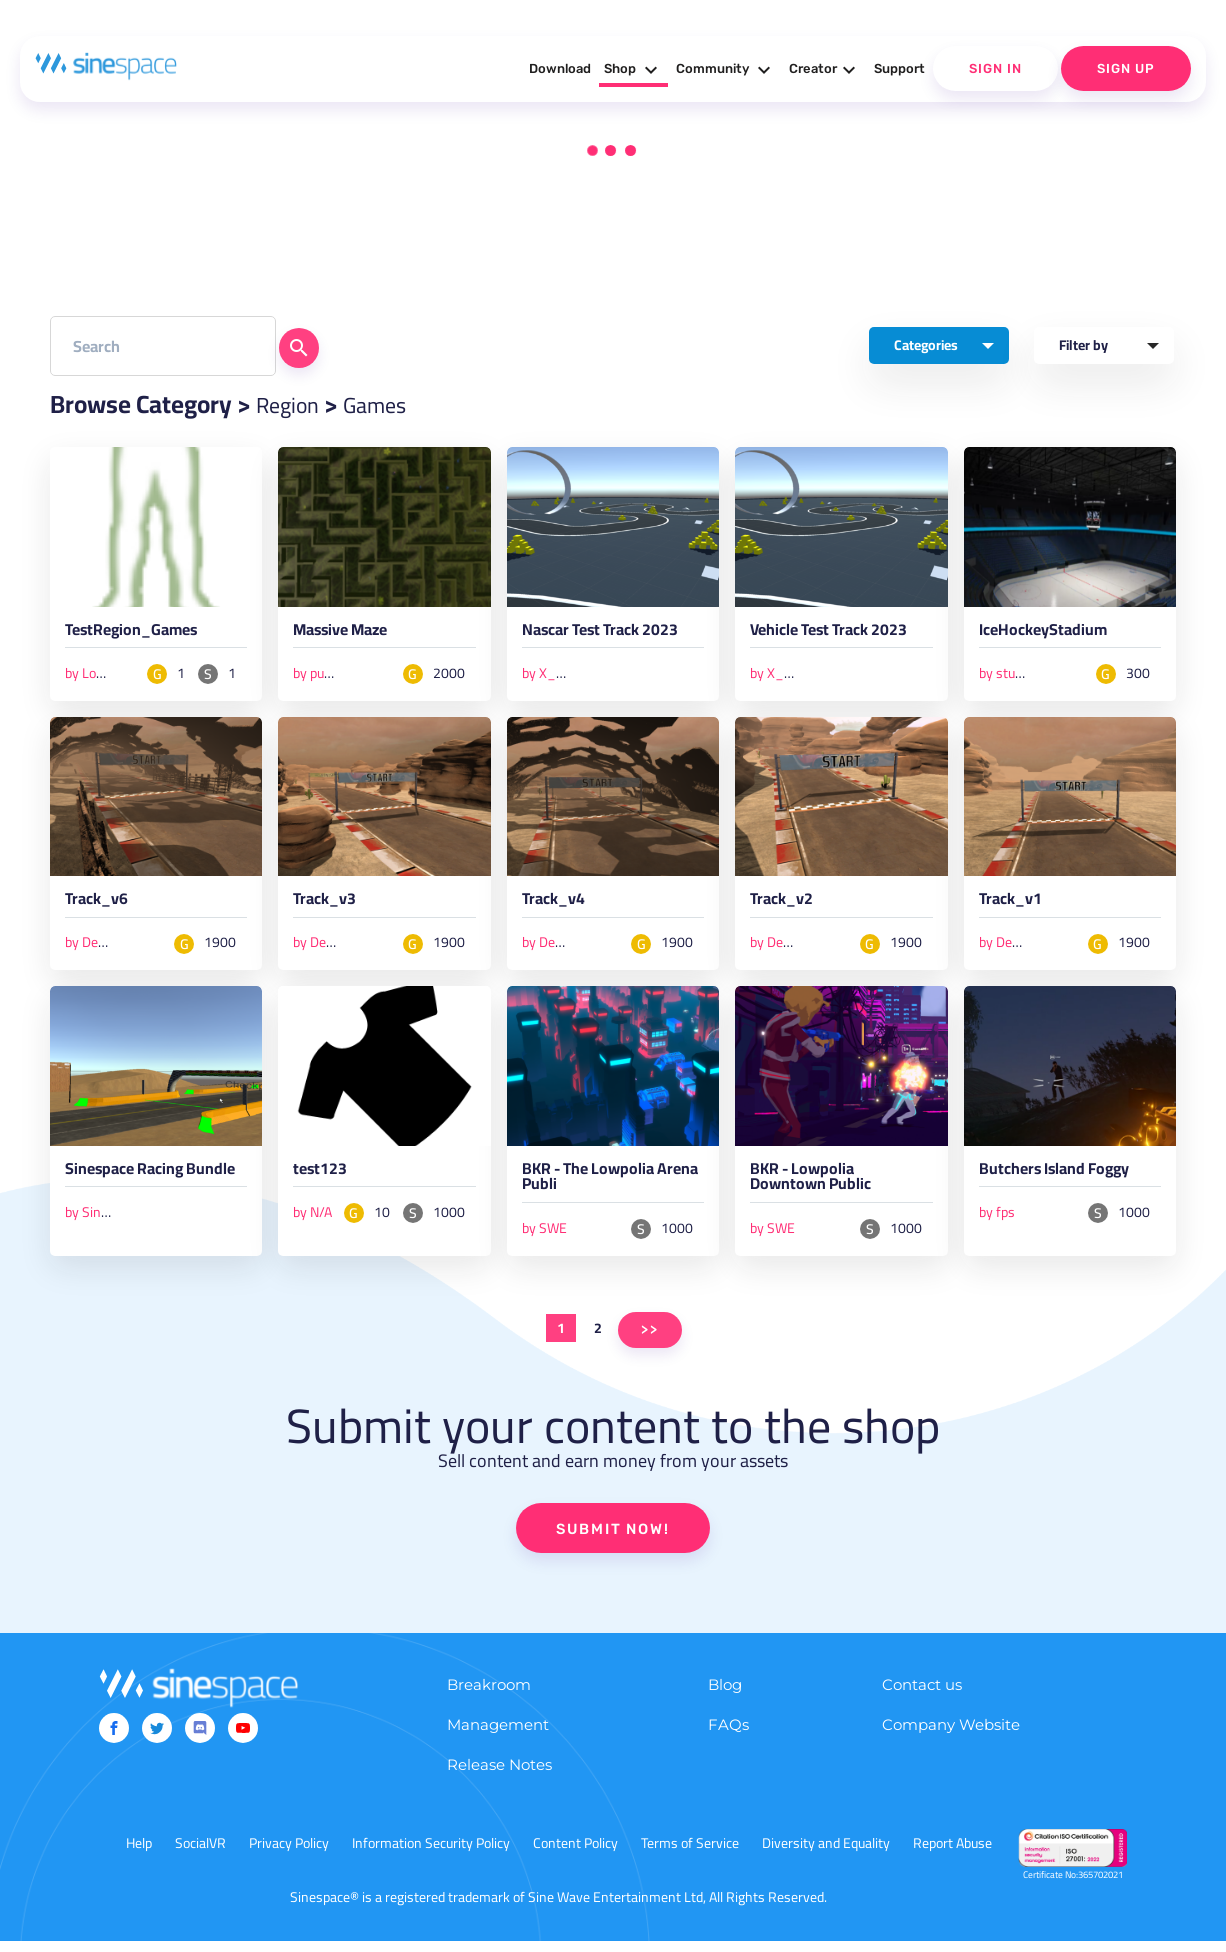  What do you see at coordinates (952, 1854) in the screenshot?
I see `Report Abuse` at bounding box center [952, 1854].